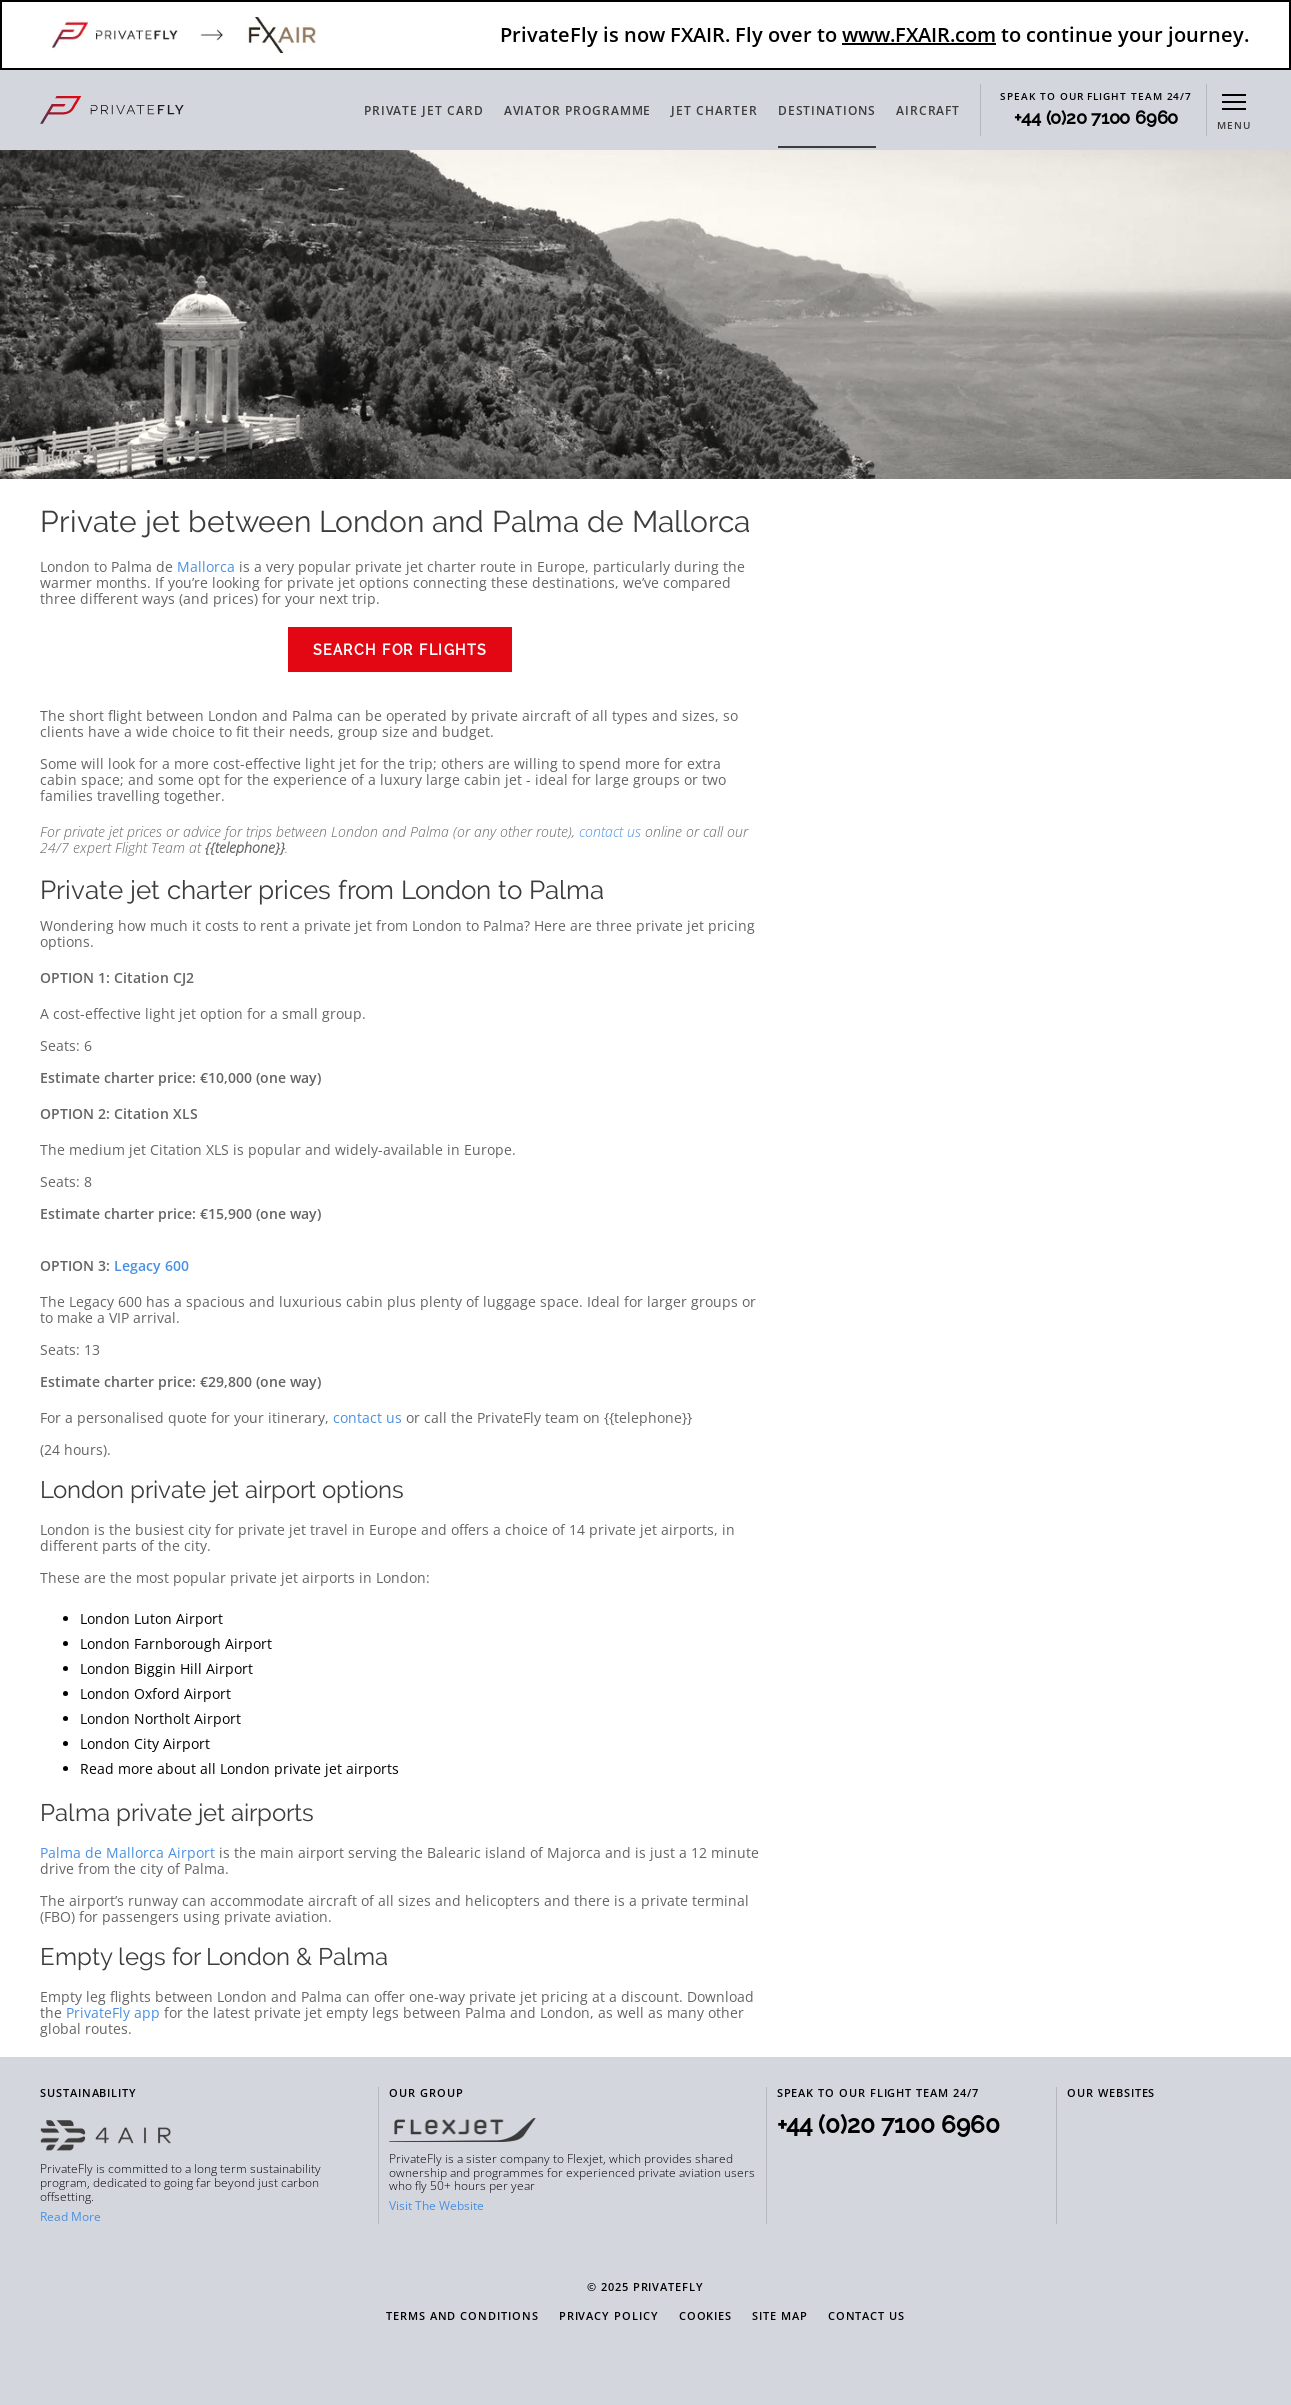 This screenshot has height=2405, width=1291. Describe the element at coordinates (928, 110) in the screenshot. I see `AIRCRAFT` at that location.